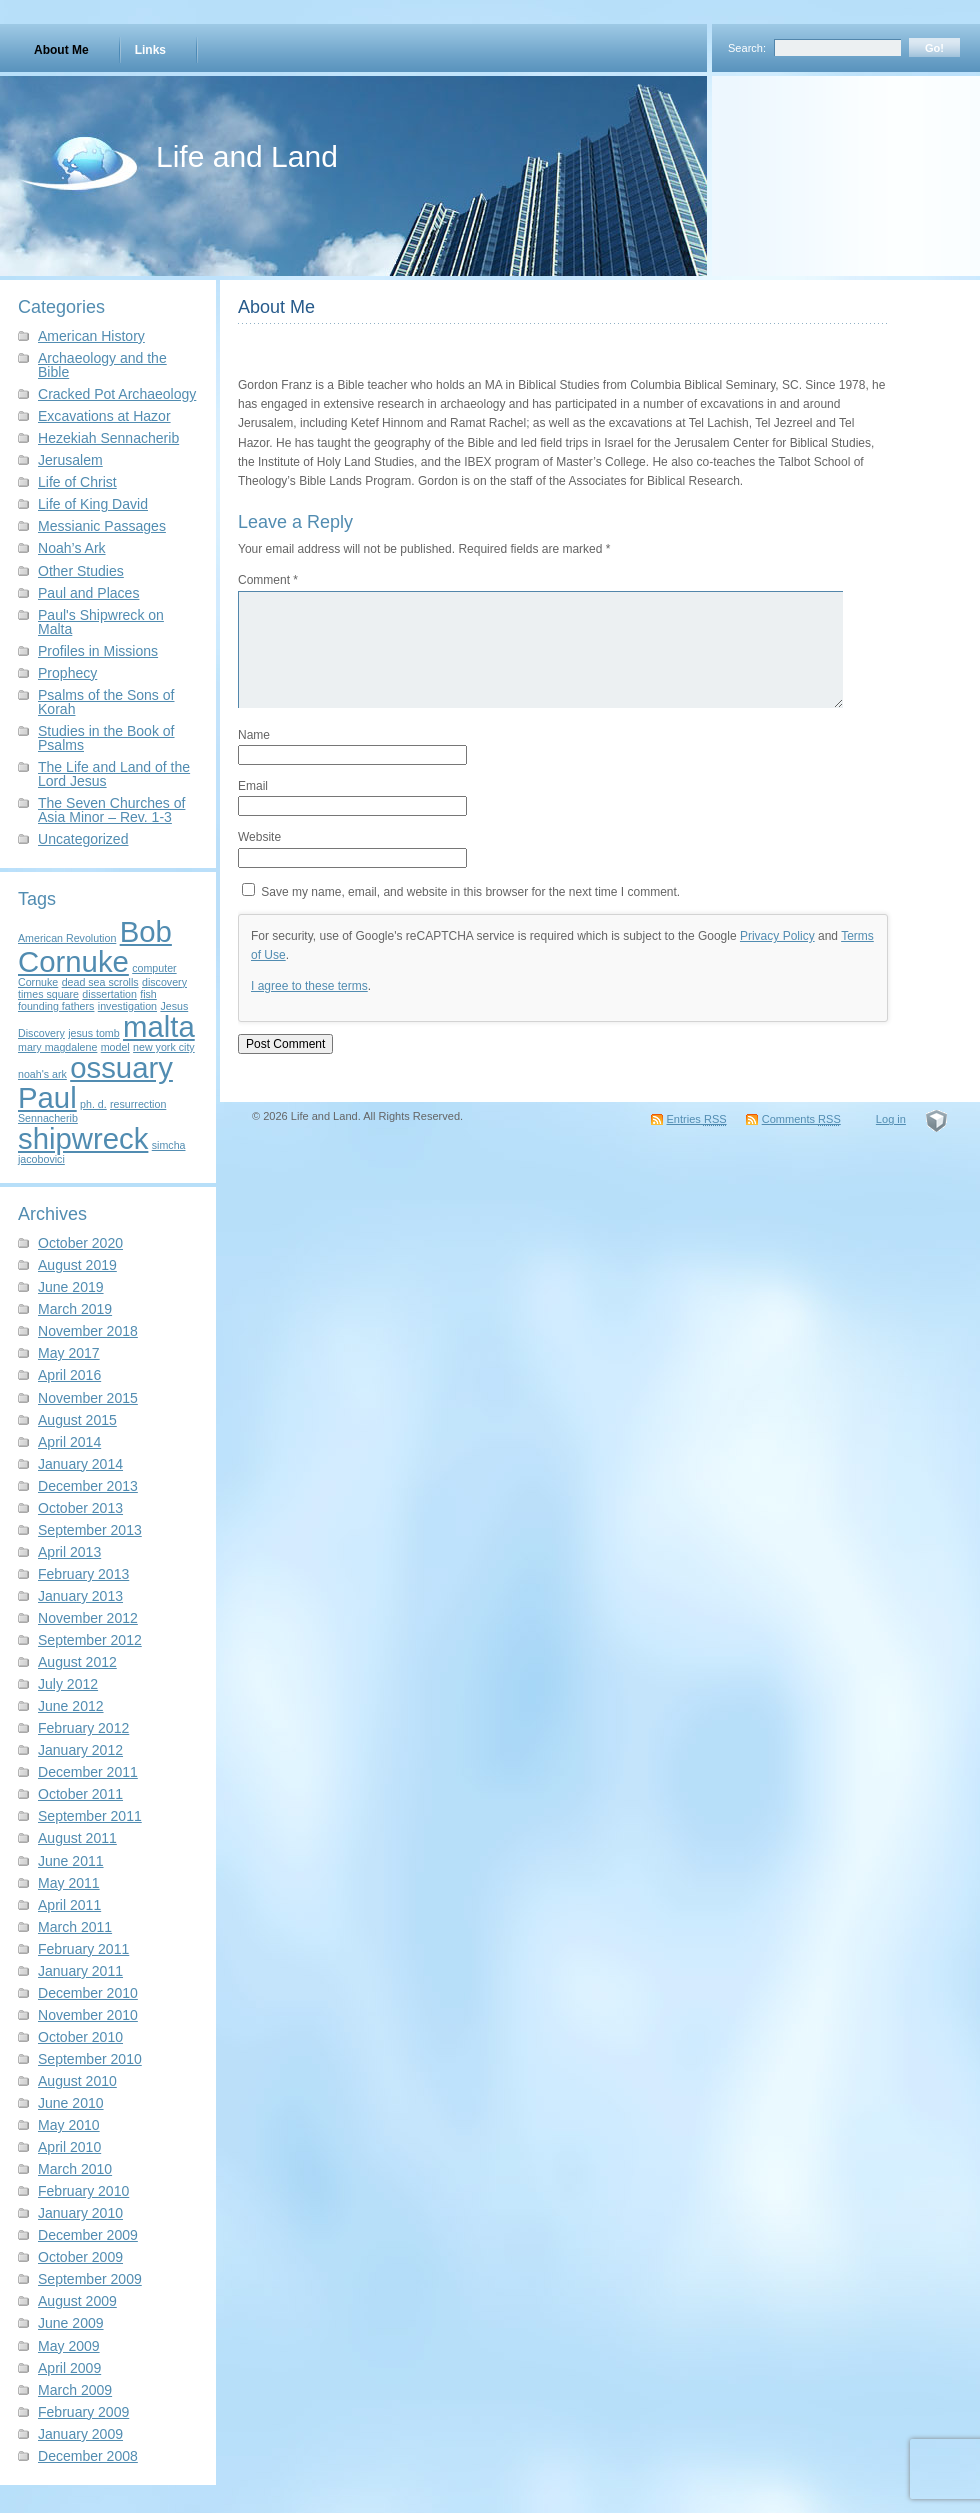  What do you see at coordinates (75, 2169) in the screenshot?
I see `March 2010` at bounding box center [75, 2169].